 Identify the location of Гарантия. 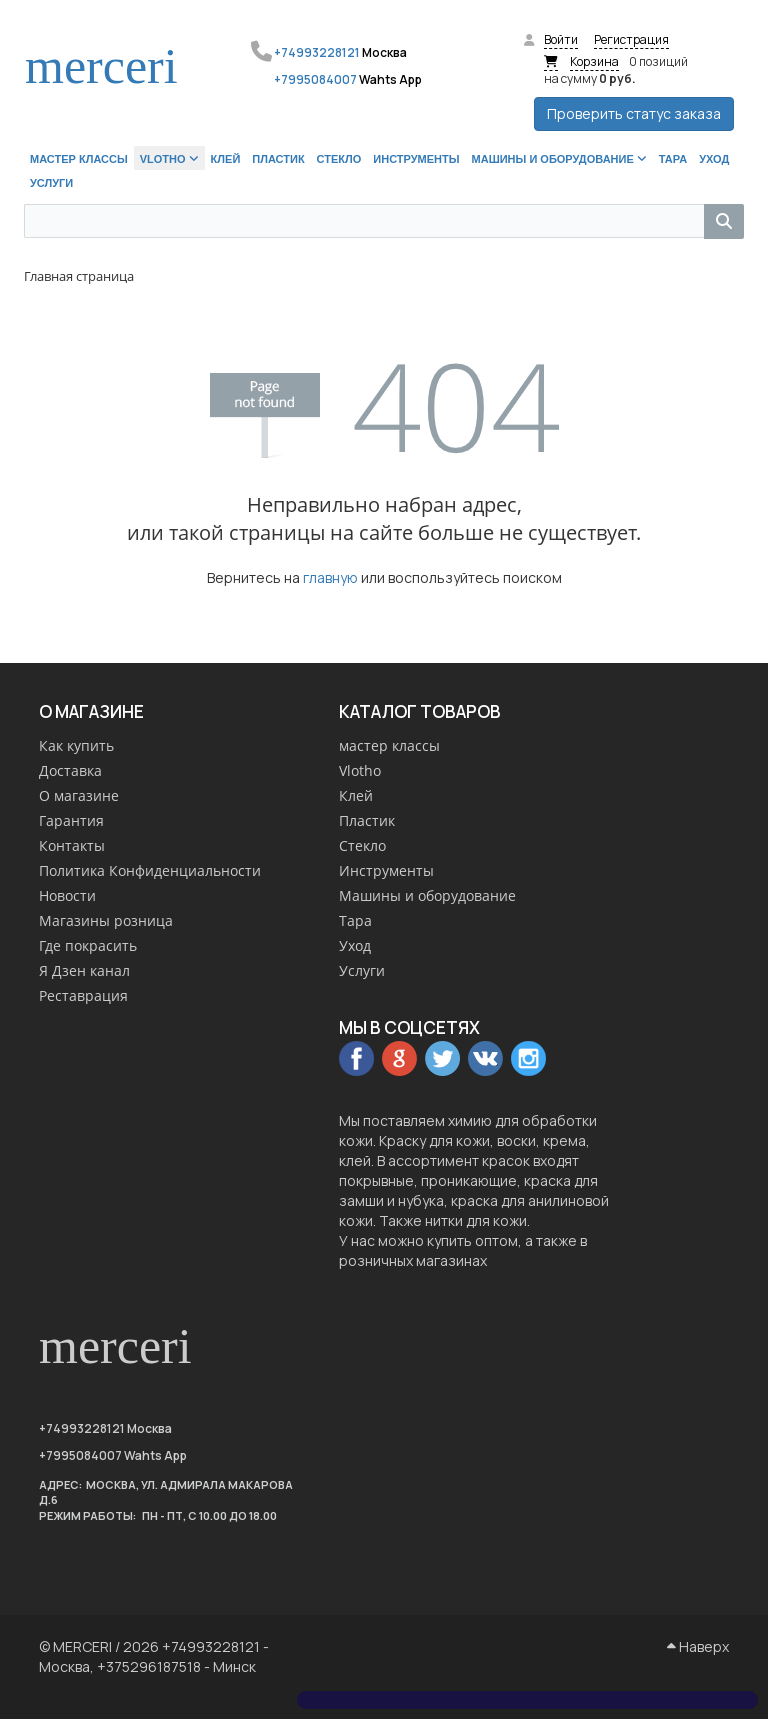
(71, 820).